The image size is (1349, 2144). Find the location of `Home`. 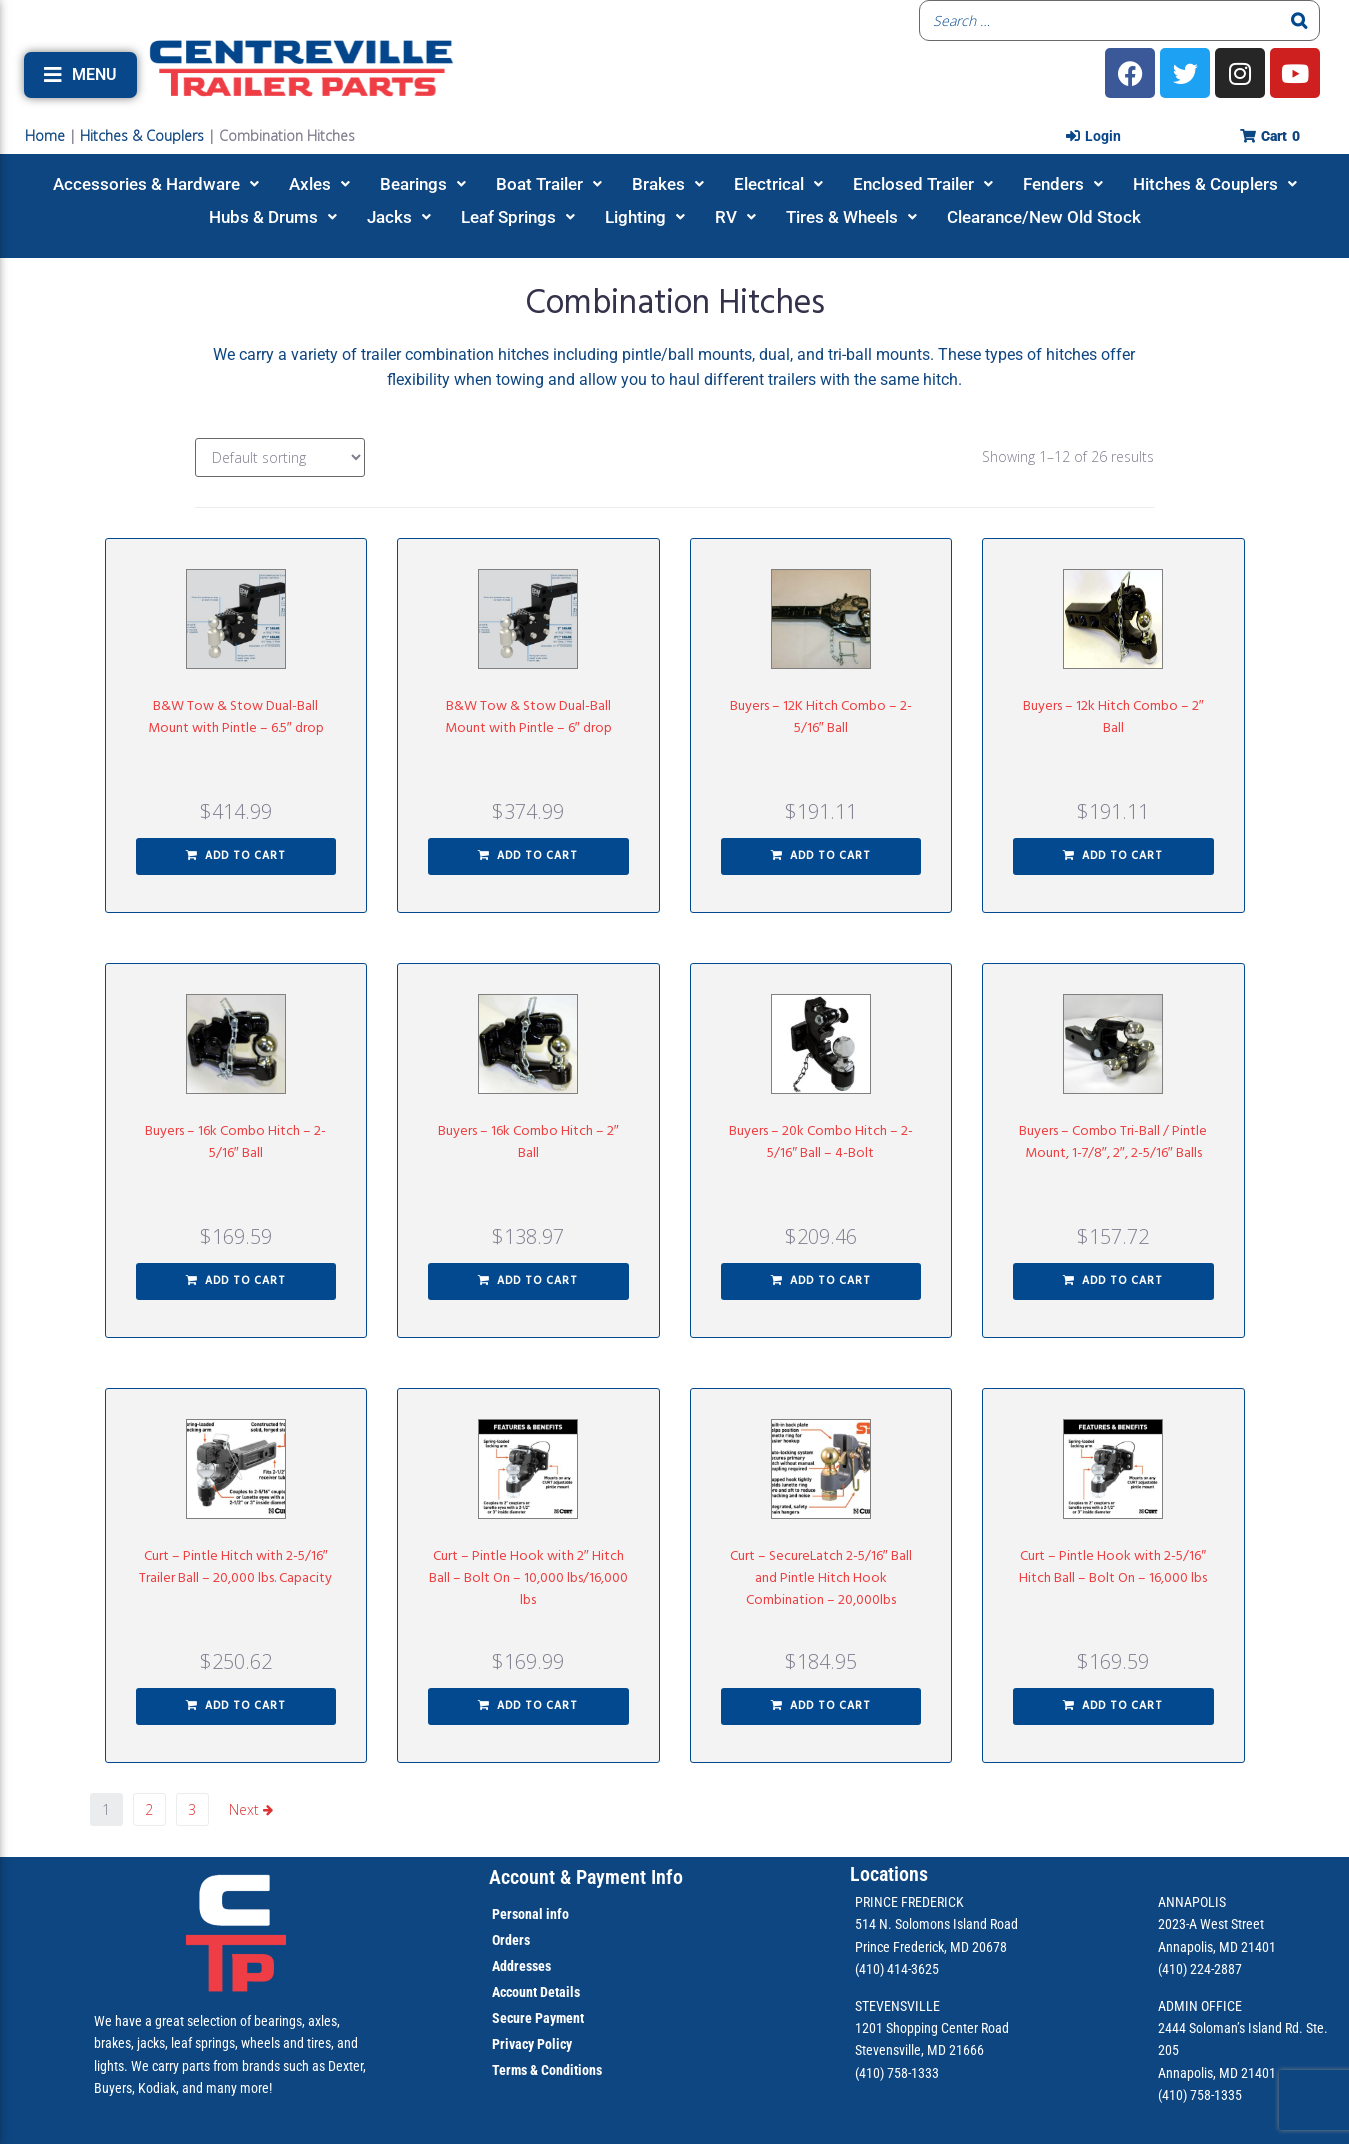

Home is located at coordinates (45, 135).